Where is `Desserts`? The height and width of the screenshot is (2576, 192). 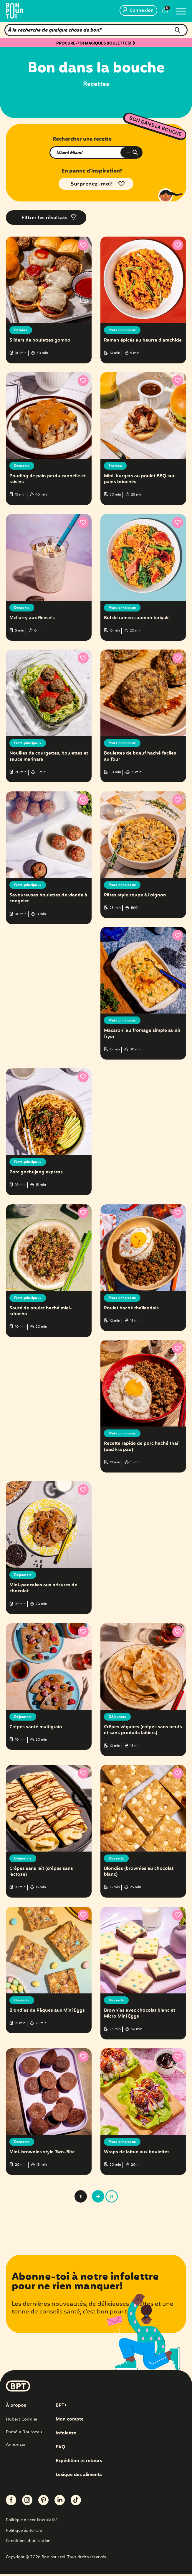 Desserts is located at coordinates (23, 466).